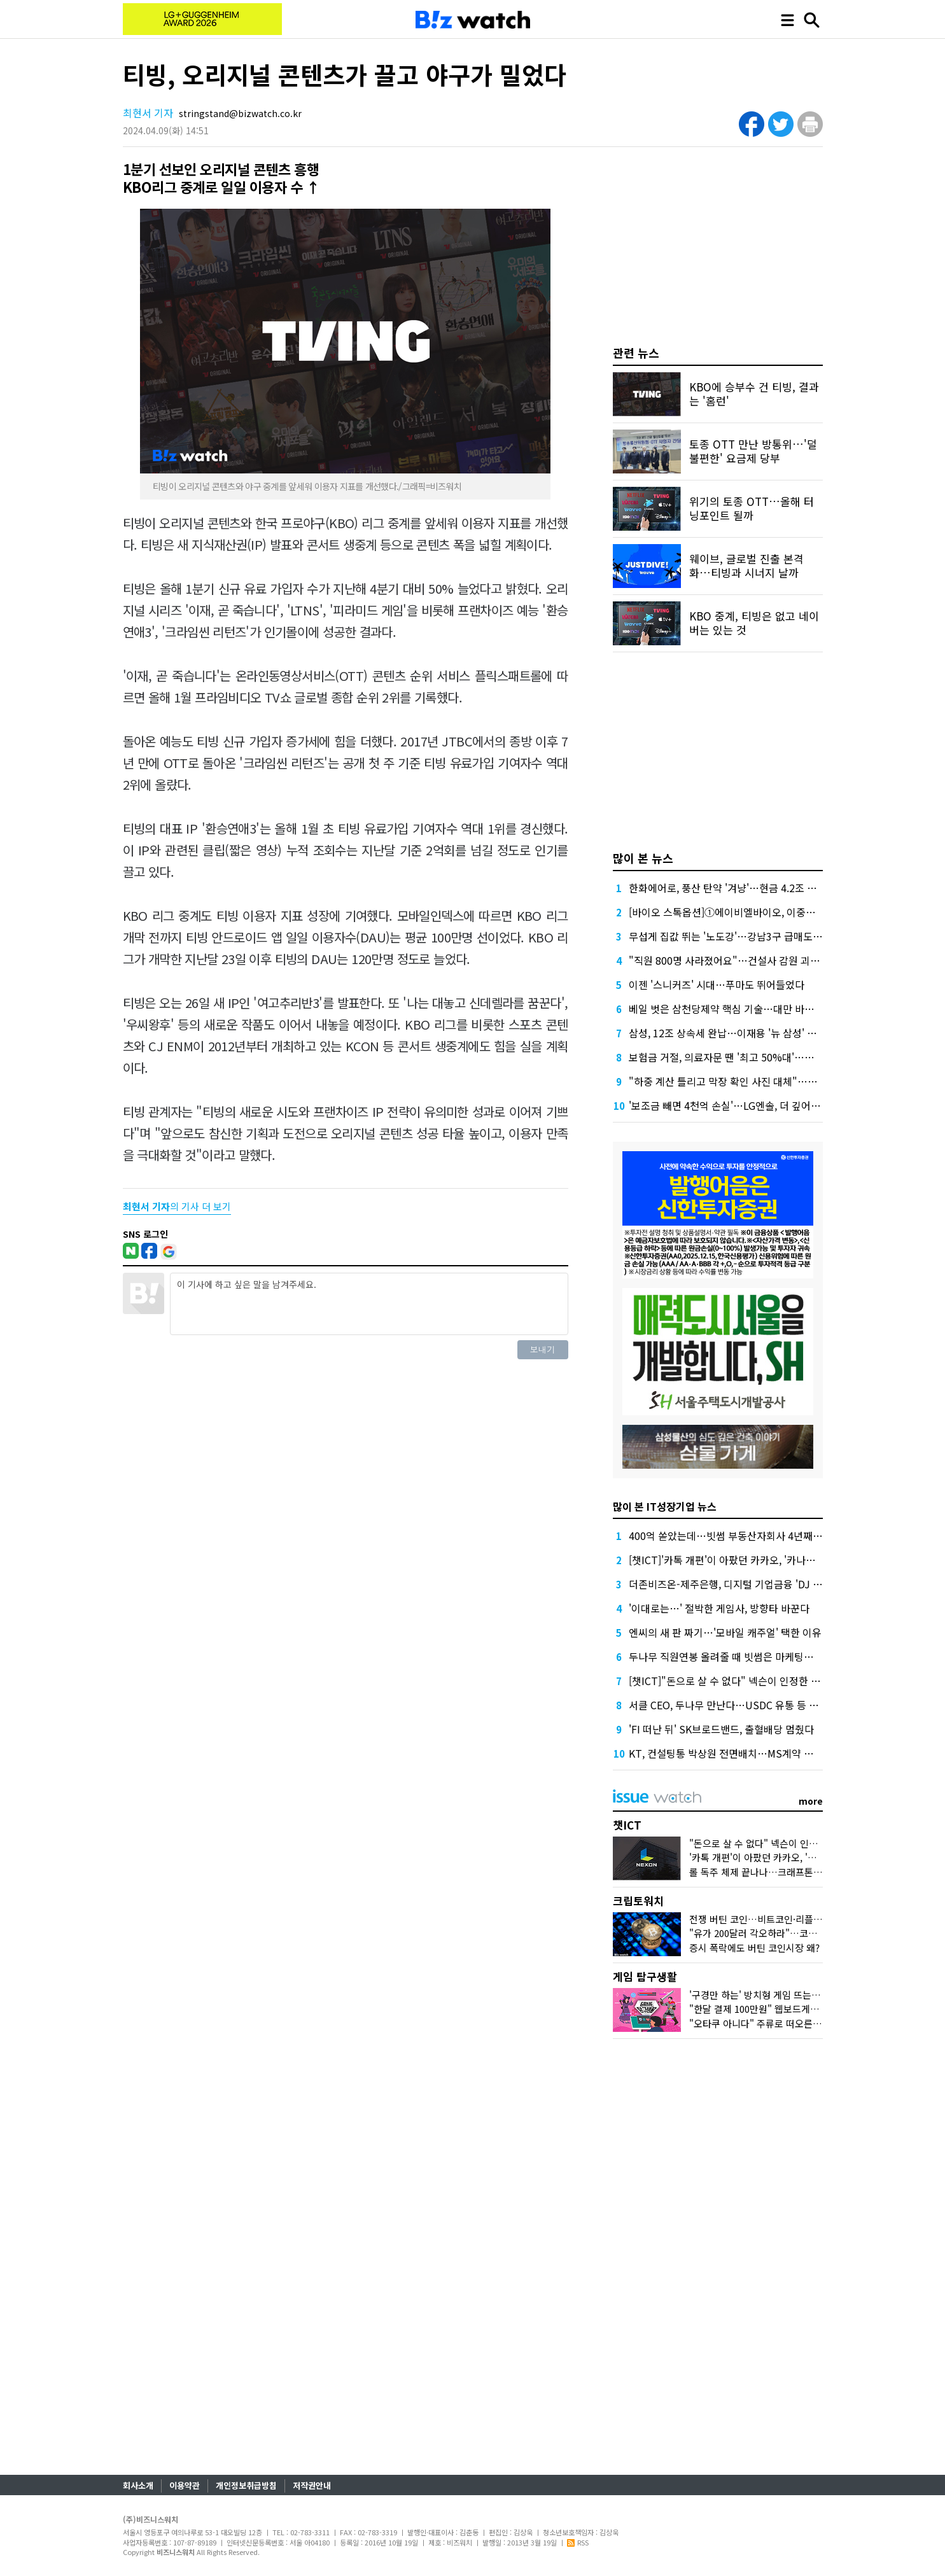  I want to click on 전쟁 버틴 코인…비트코인·리플 횡보 언제까지?, so click(782, 1919).